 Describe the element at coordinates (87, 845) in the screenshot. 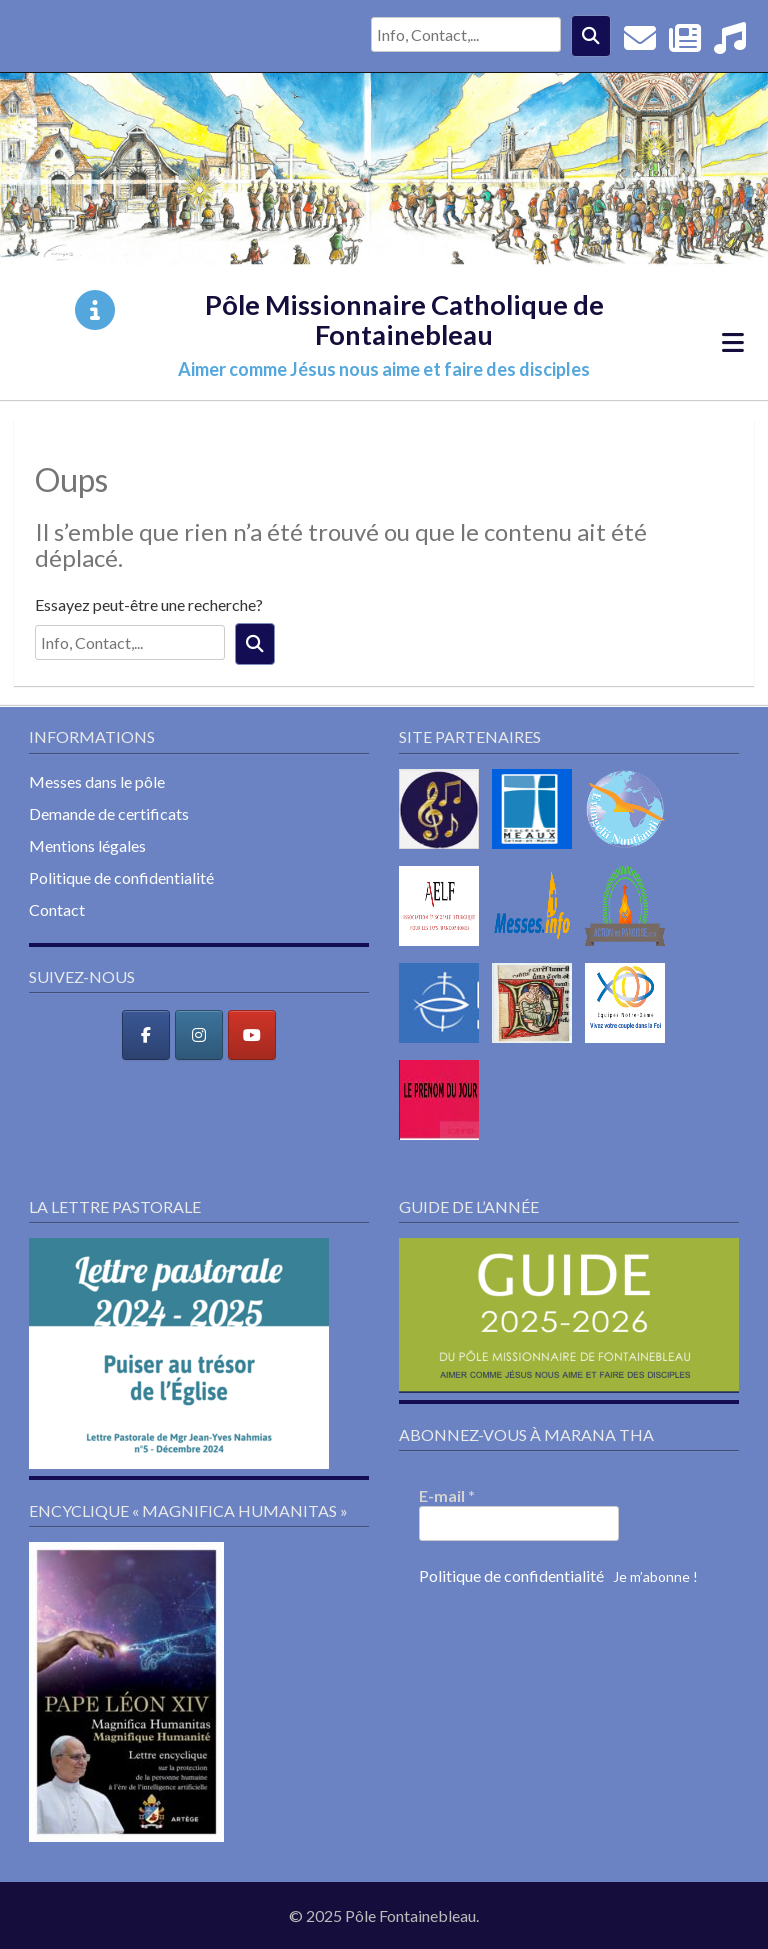

I see `Mentions légales` at that location.